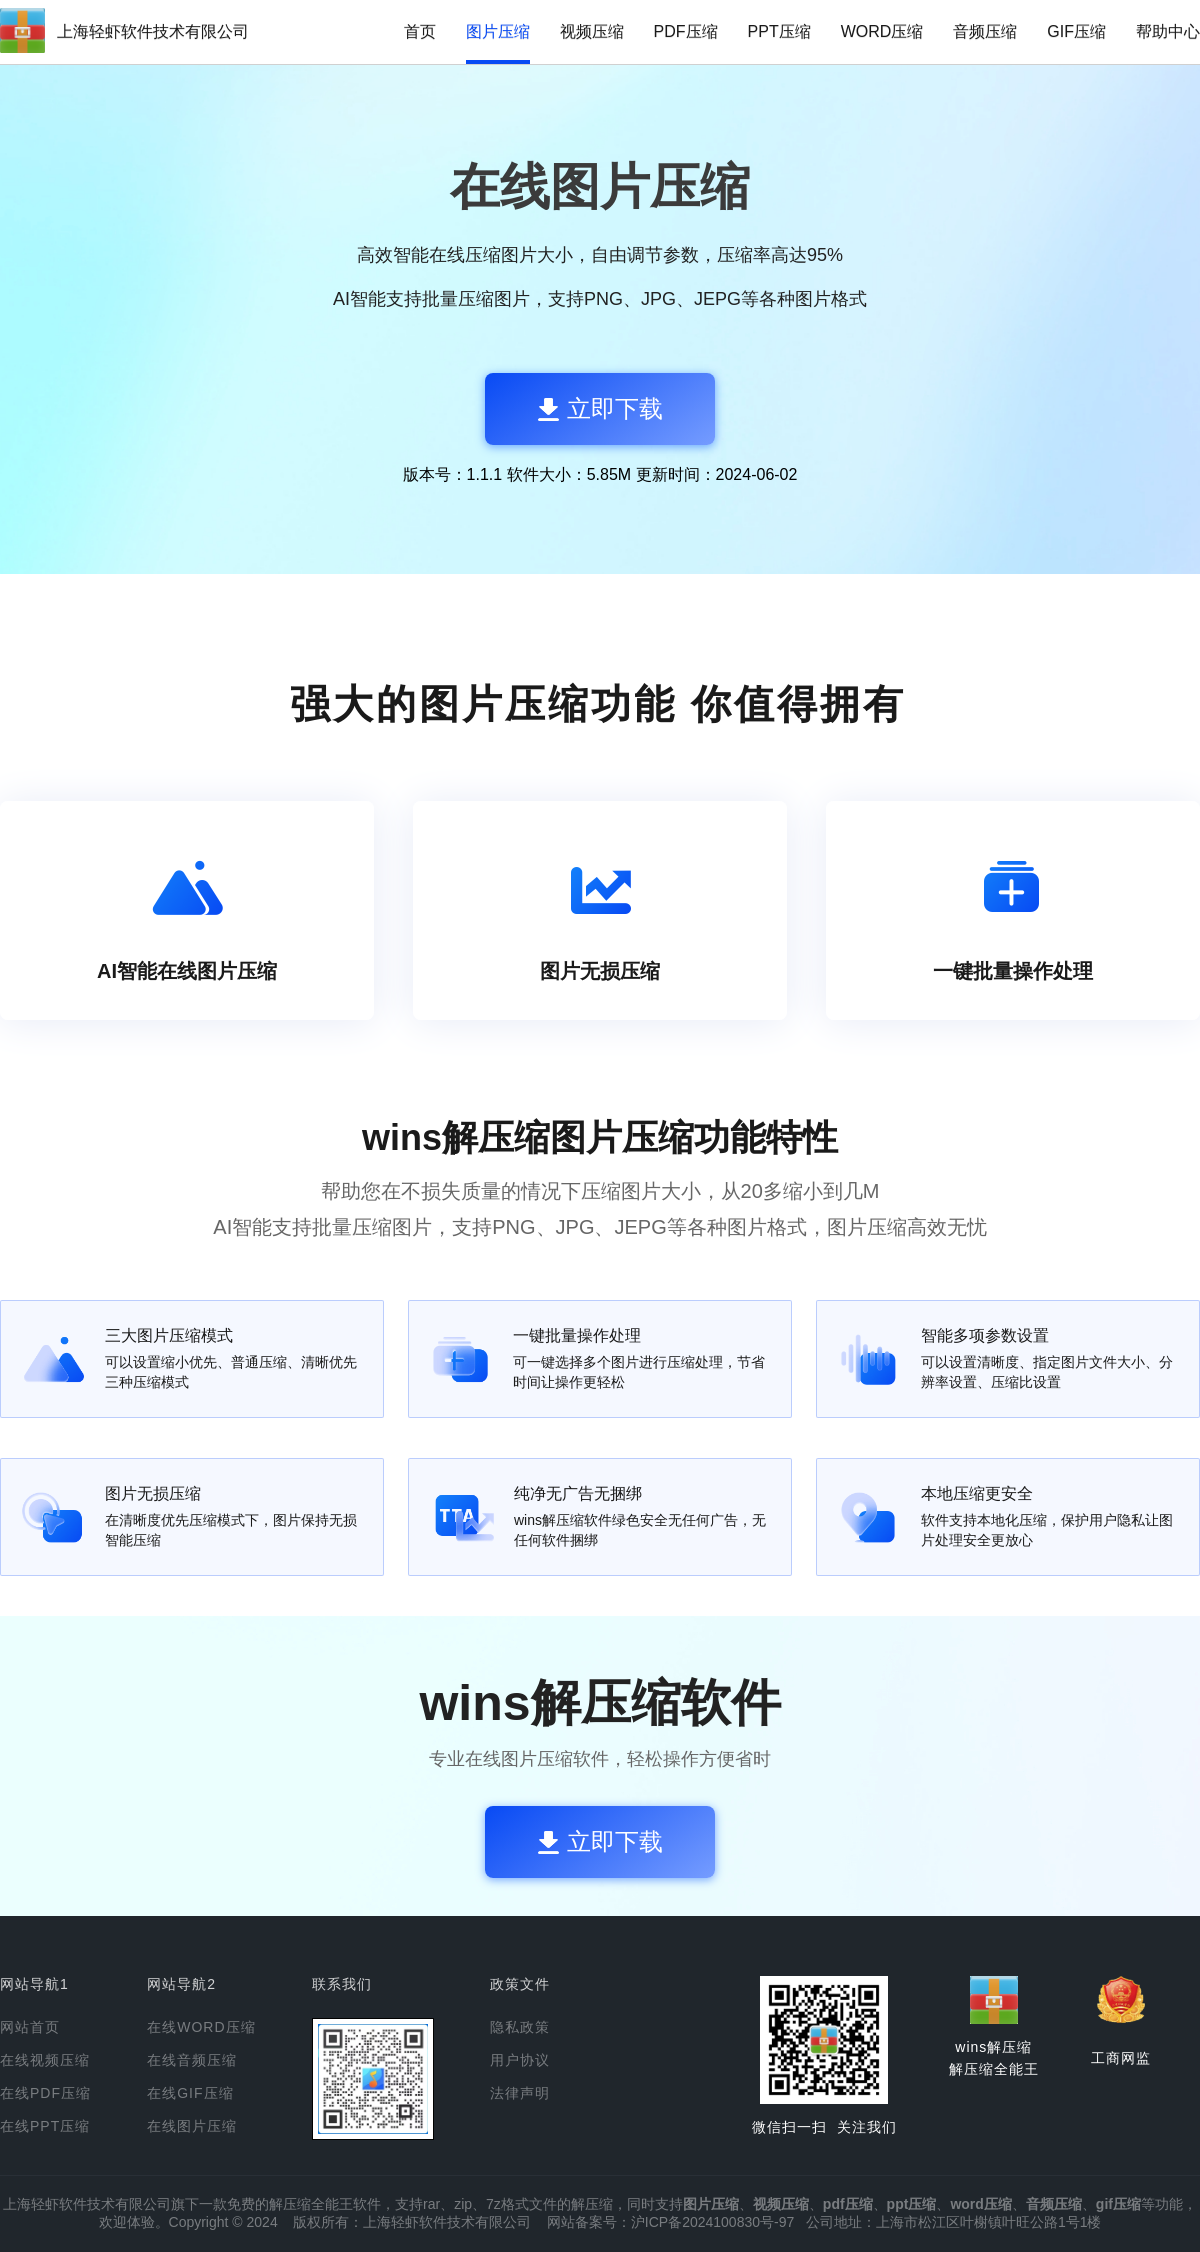 The height and width of the screenshot is (2252, 1200). Describe the element at coordinates (600, 408) in the screenshot. I see `立即下载` at that location.